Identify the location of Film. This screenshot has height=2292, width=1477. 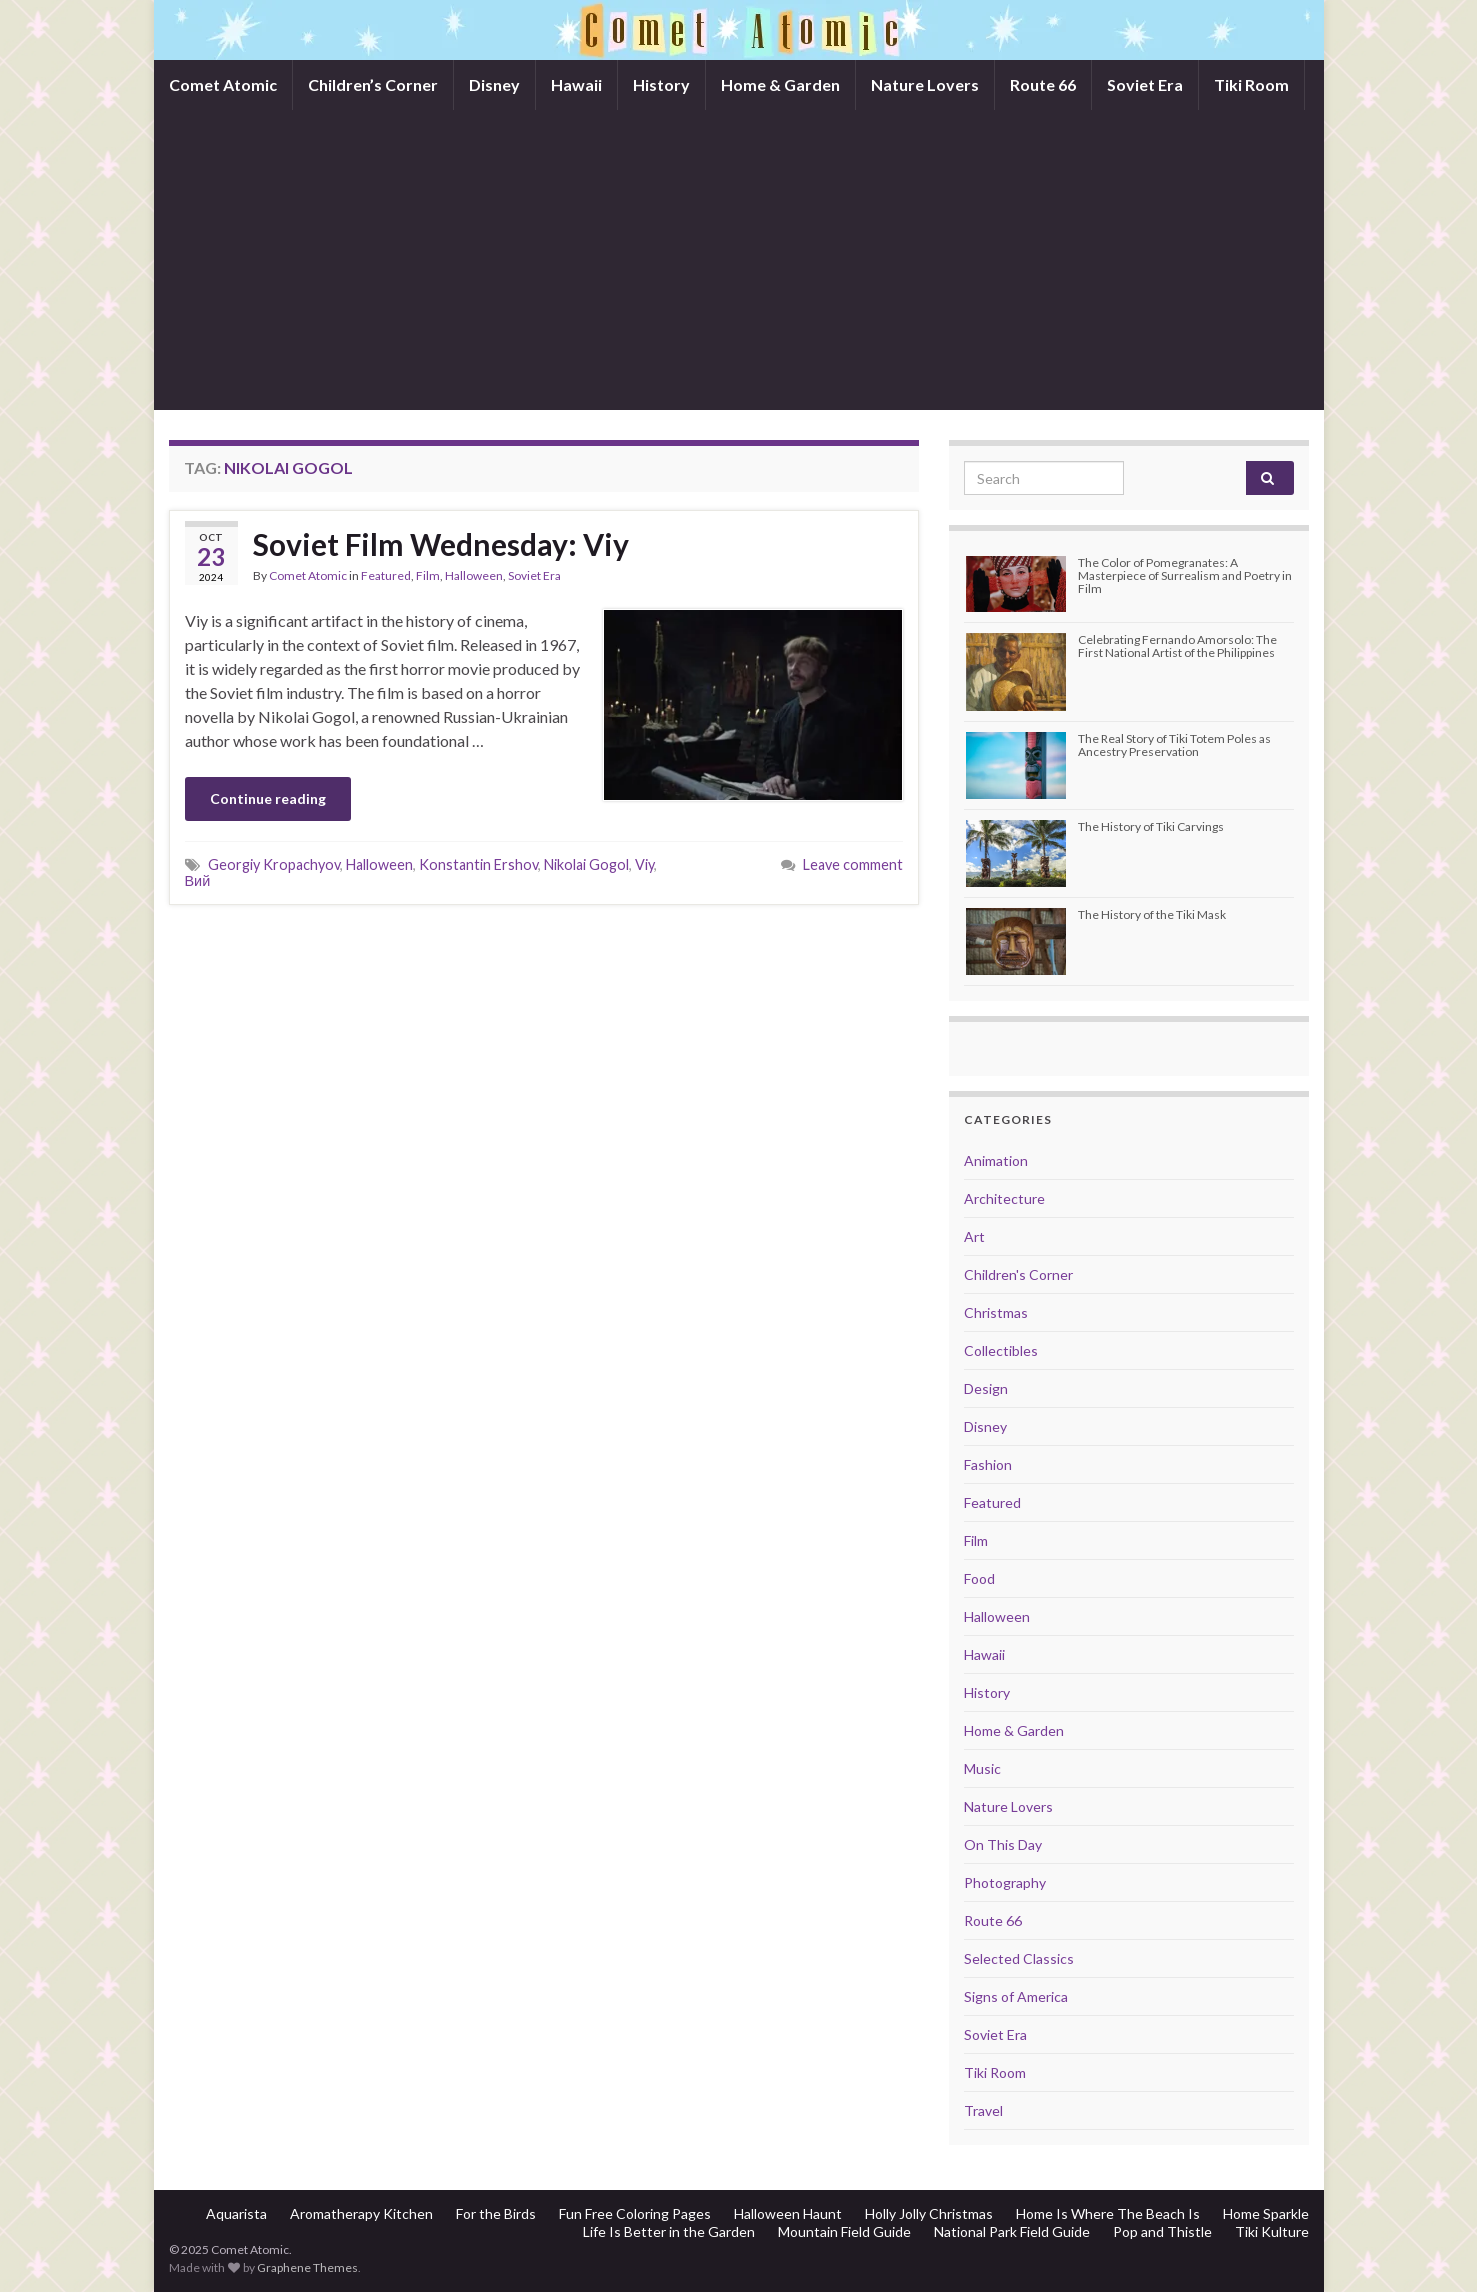
(428, 575).